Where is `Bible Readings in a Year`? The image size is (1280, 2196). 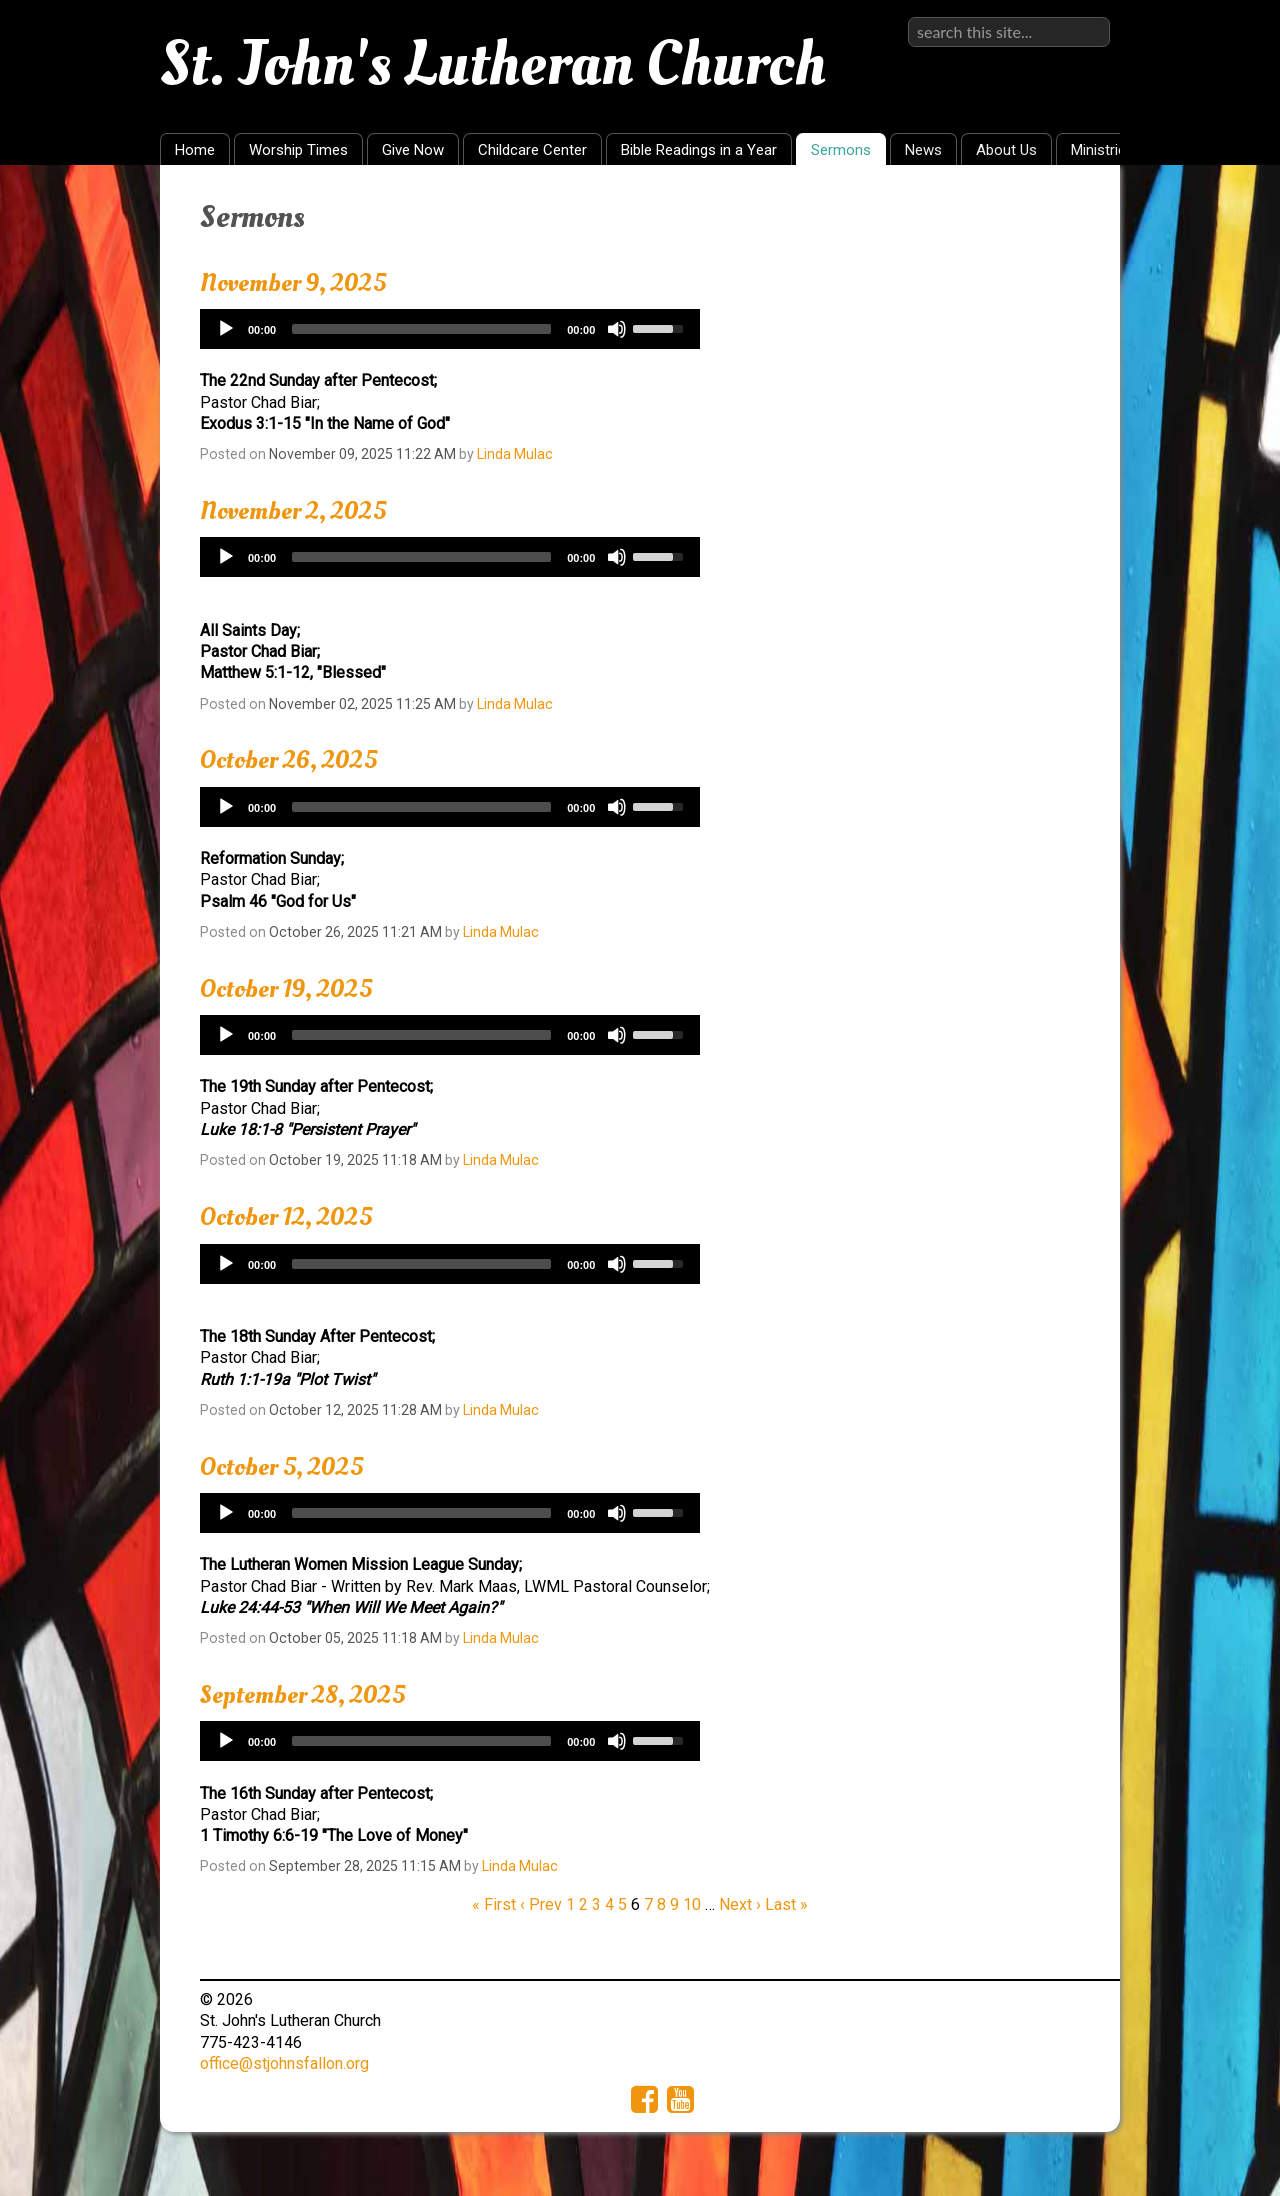 Bible Readings in a Year is located at coordinates (699, 150).